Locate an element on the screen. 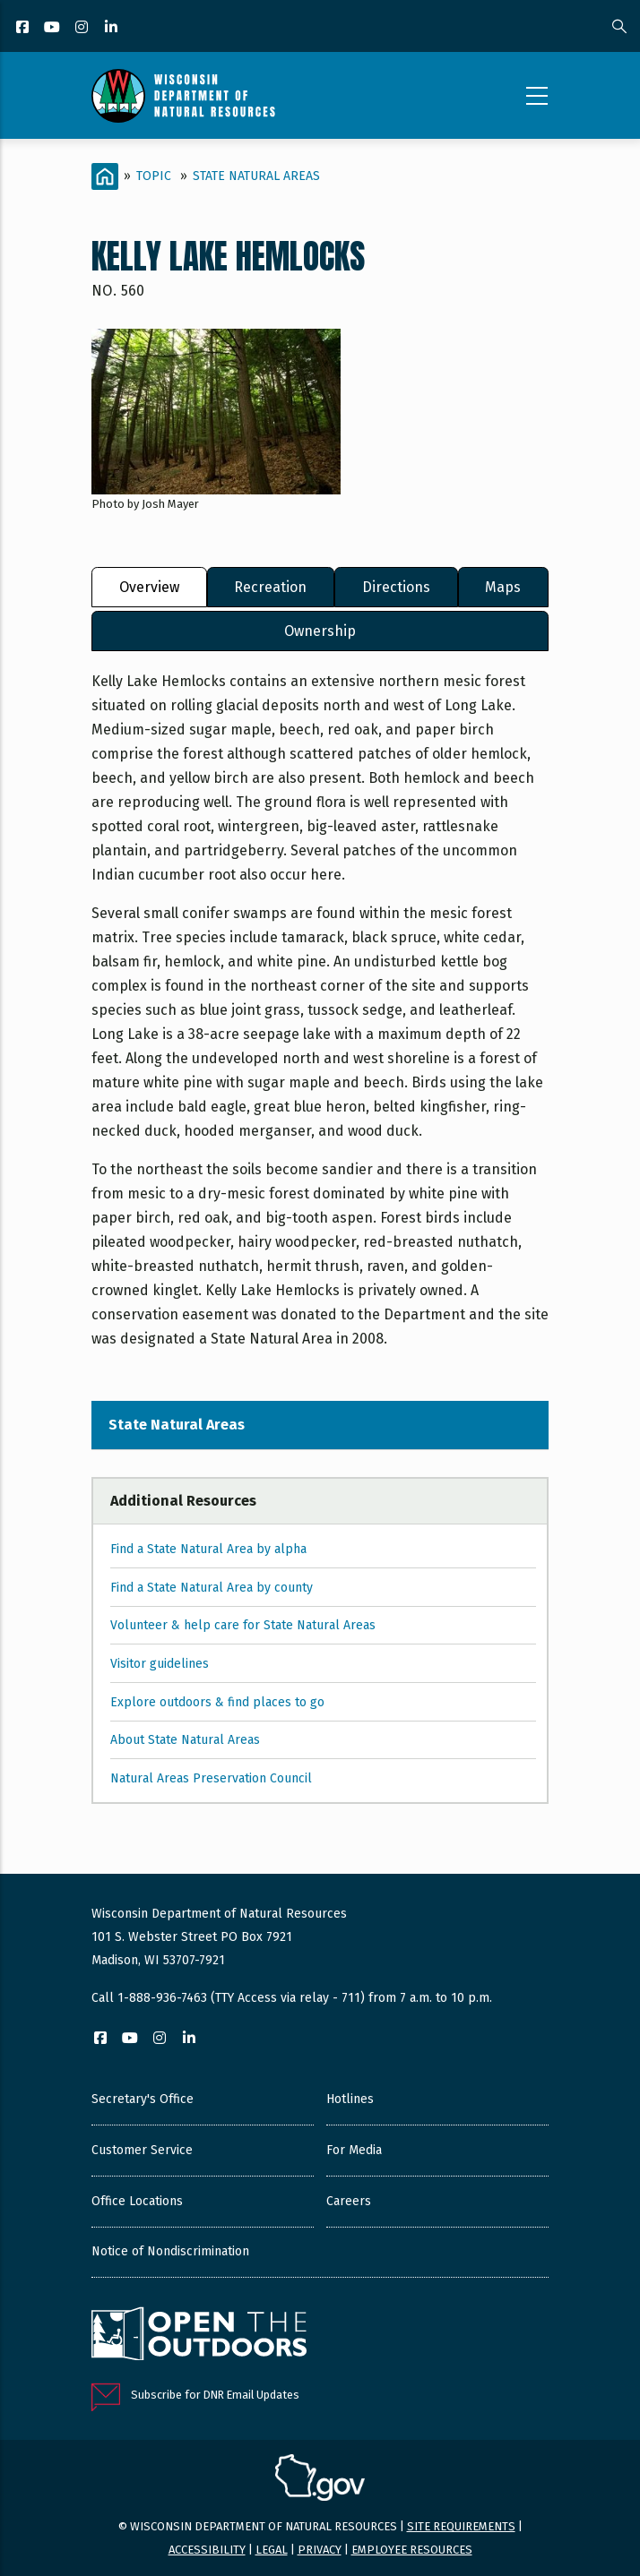 Image resolution: width=640 pixels, height=2576 pixels. [Instagram] is located at coordinates (83, 28).